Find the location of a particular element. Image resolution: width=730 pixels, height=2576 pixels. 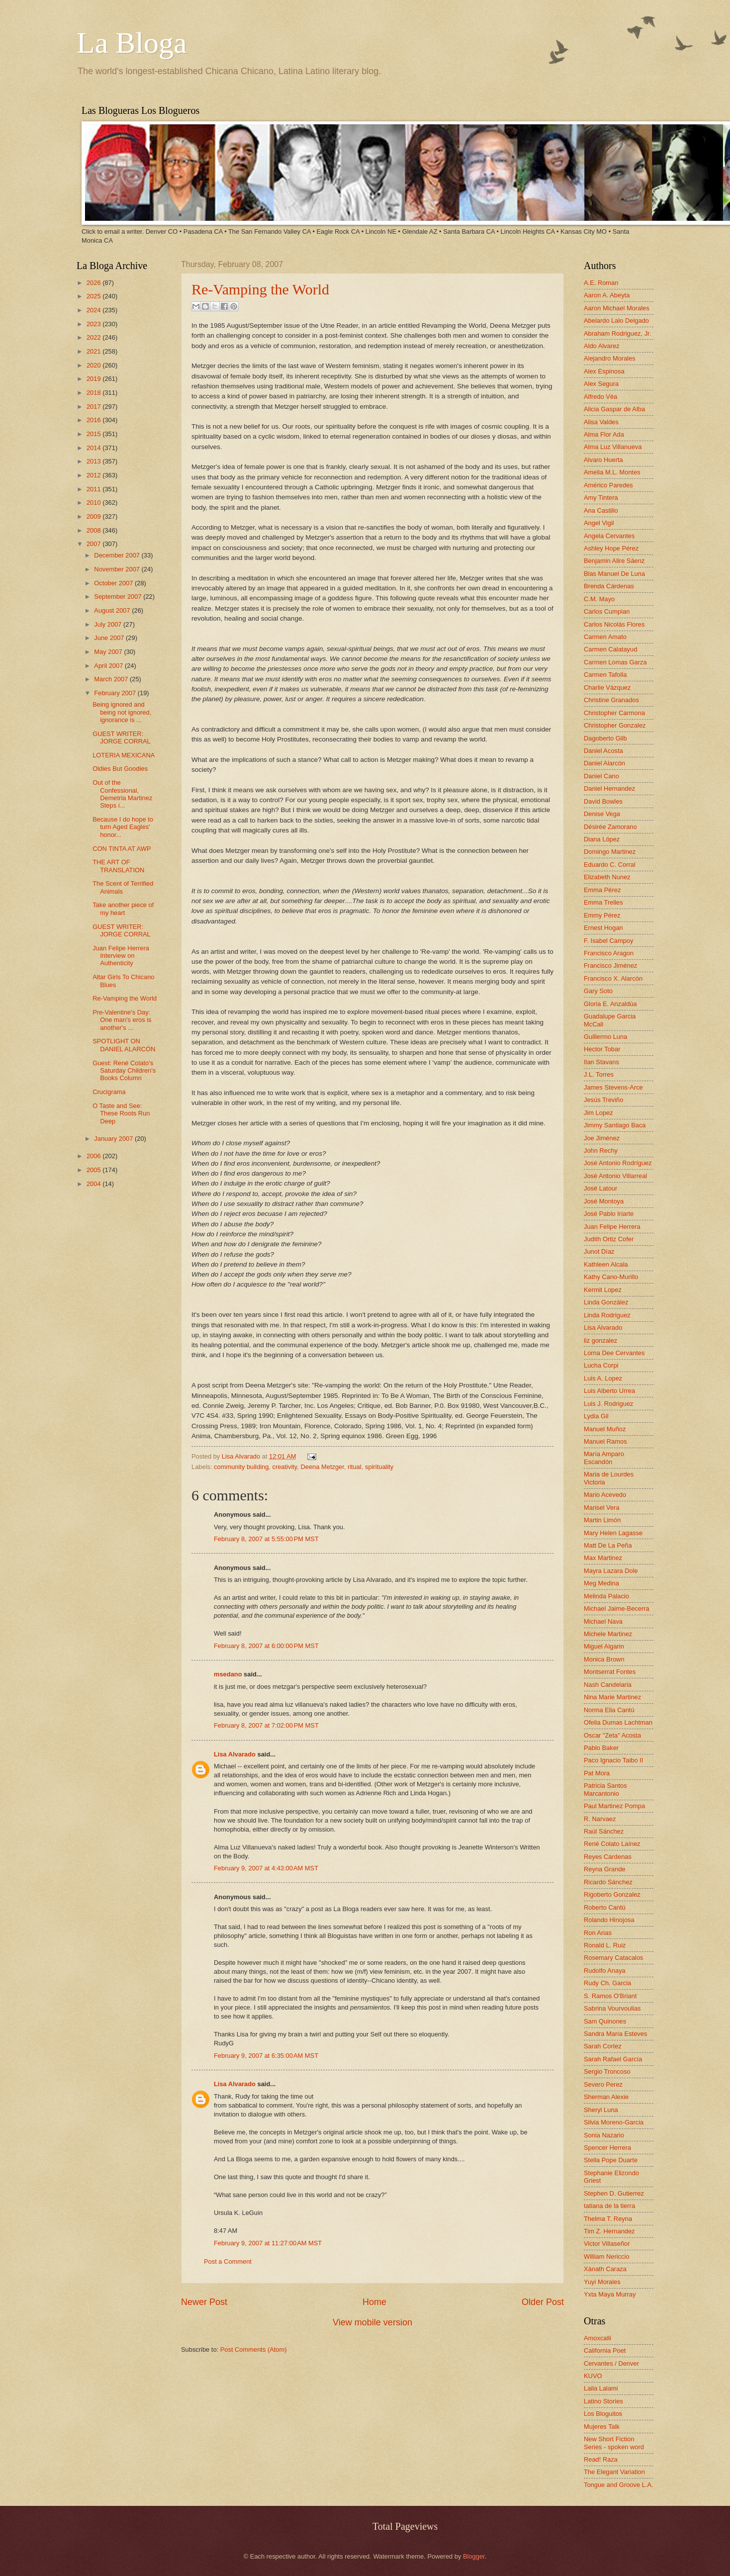

Paco Ignacio Taibo II is located at coordinates (613, 1760).